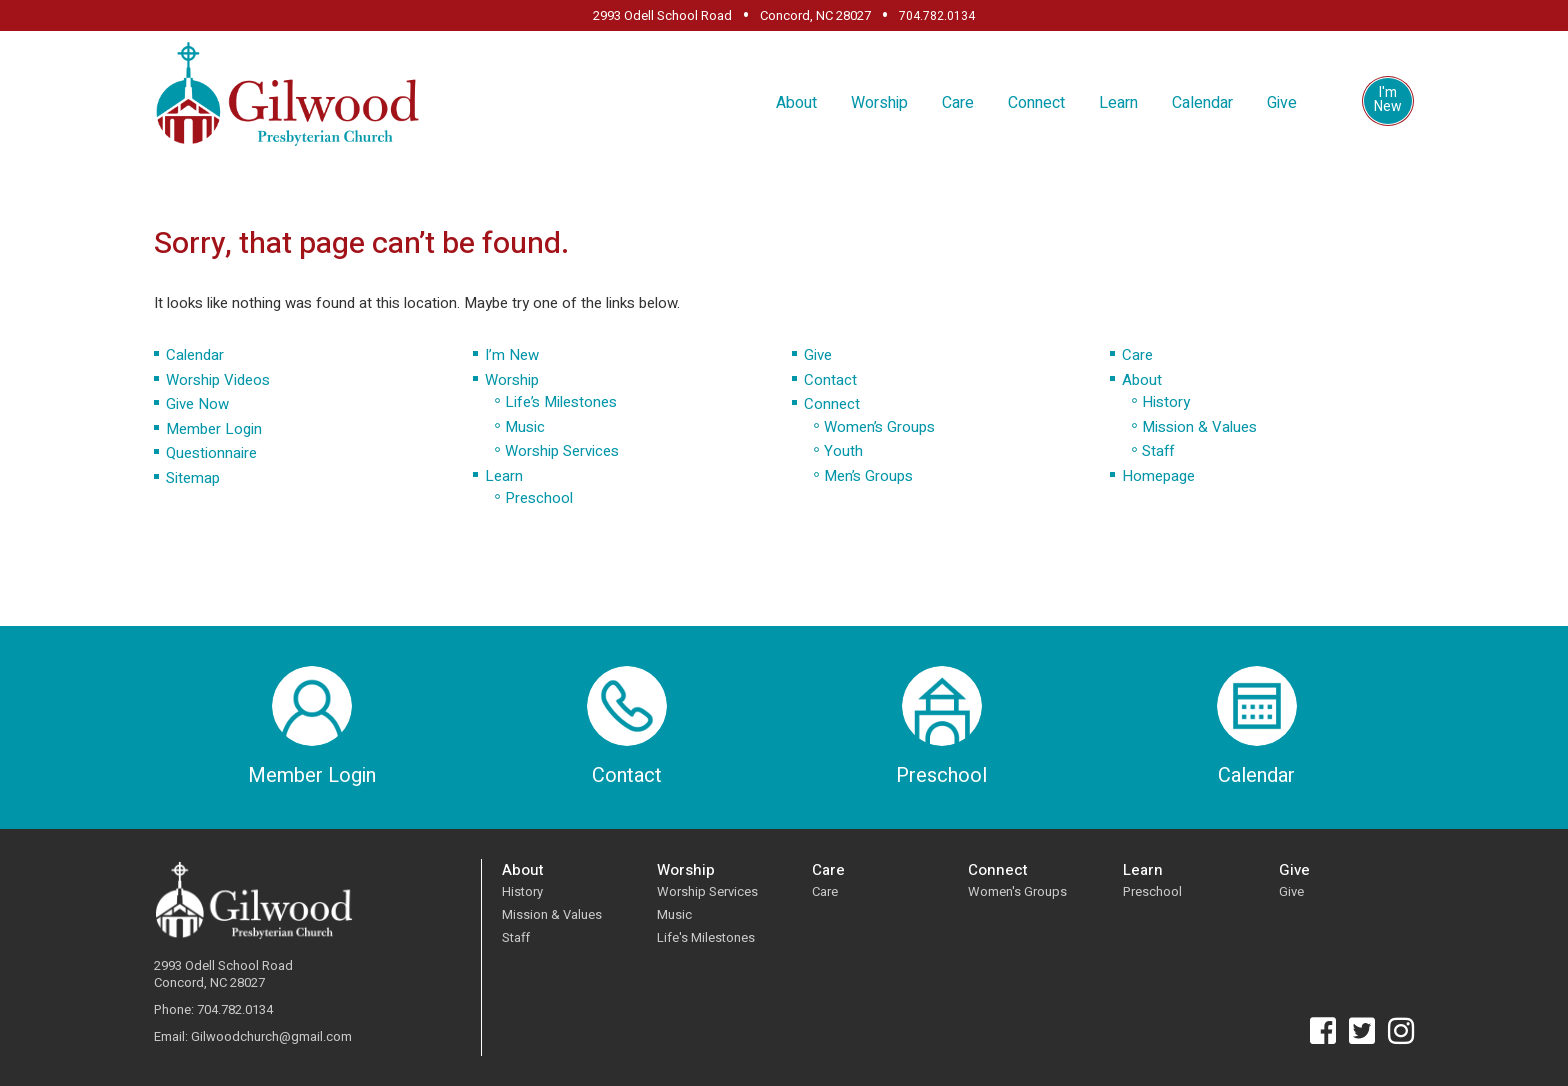 This screenshot has width=1568, height=1086. What do you see at coordinates (1036, 103) in the screenshot?
I see `Connect` at bounding box center [1036, 103].